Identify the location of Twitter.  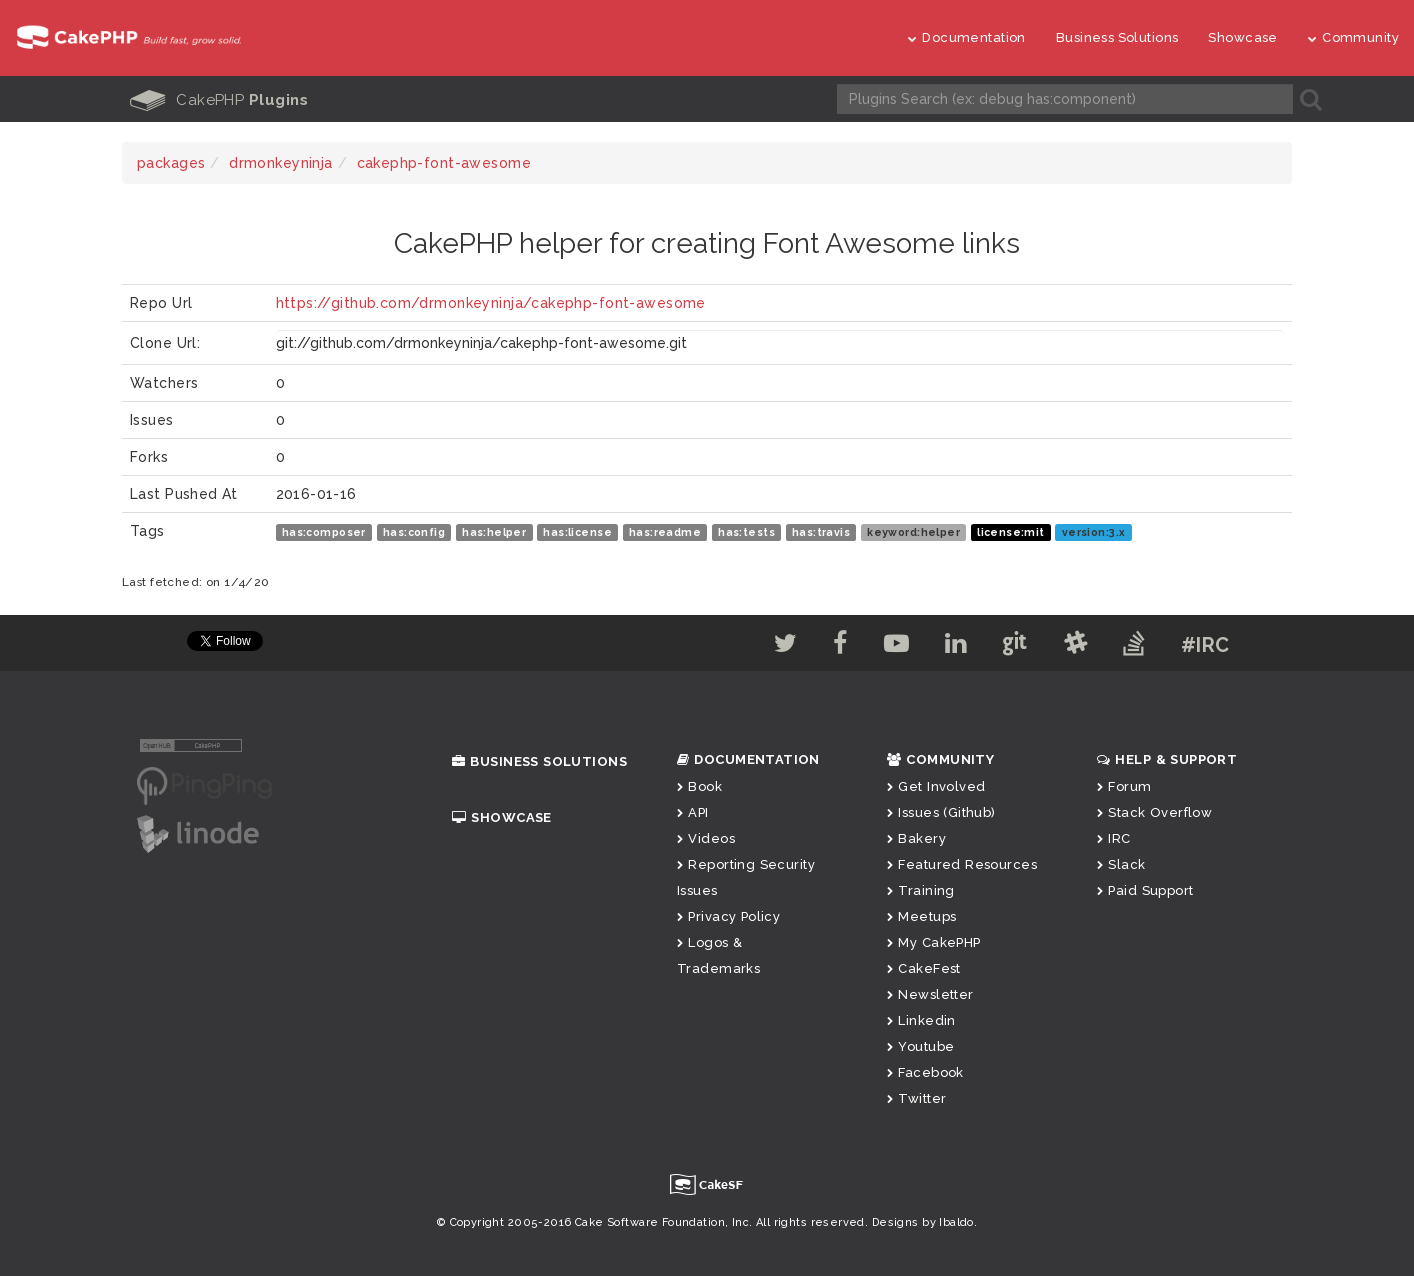
(916, 1098).